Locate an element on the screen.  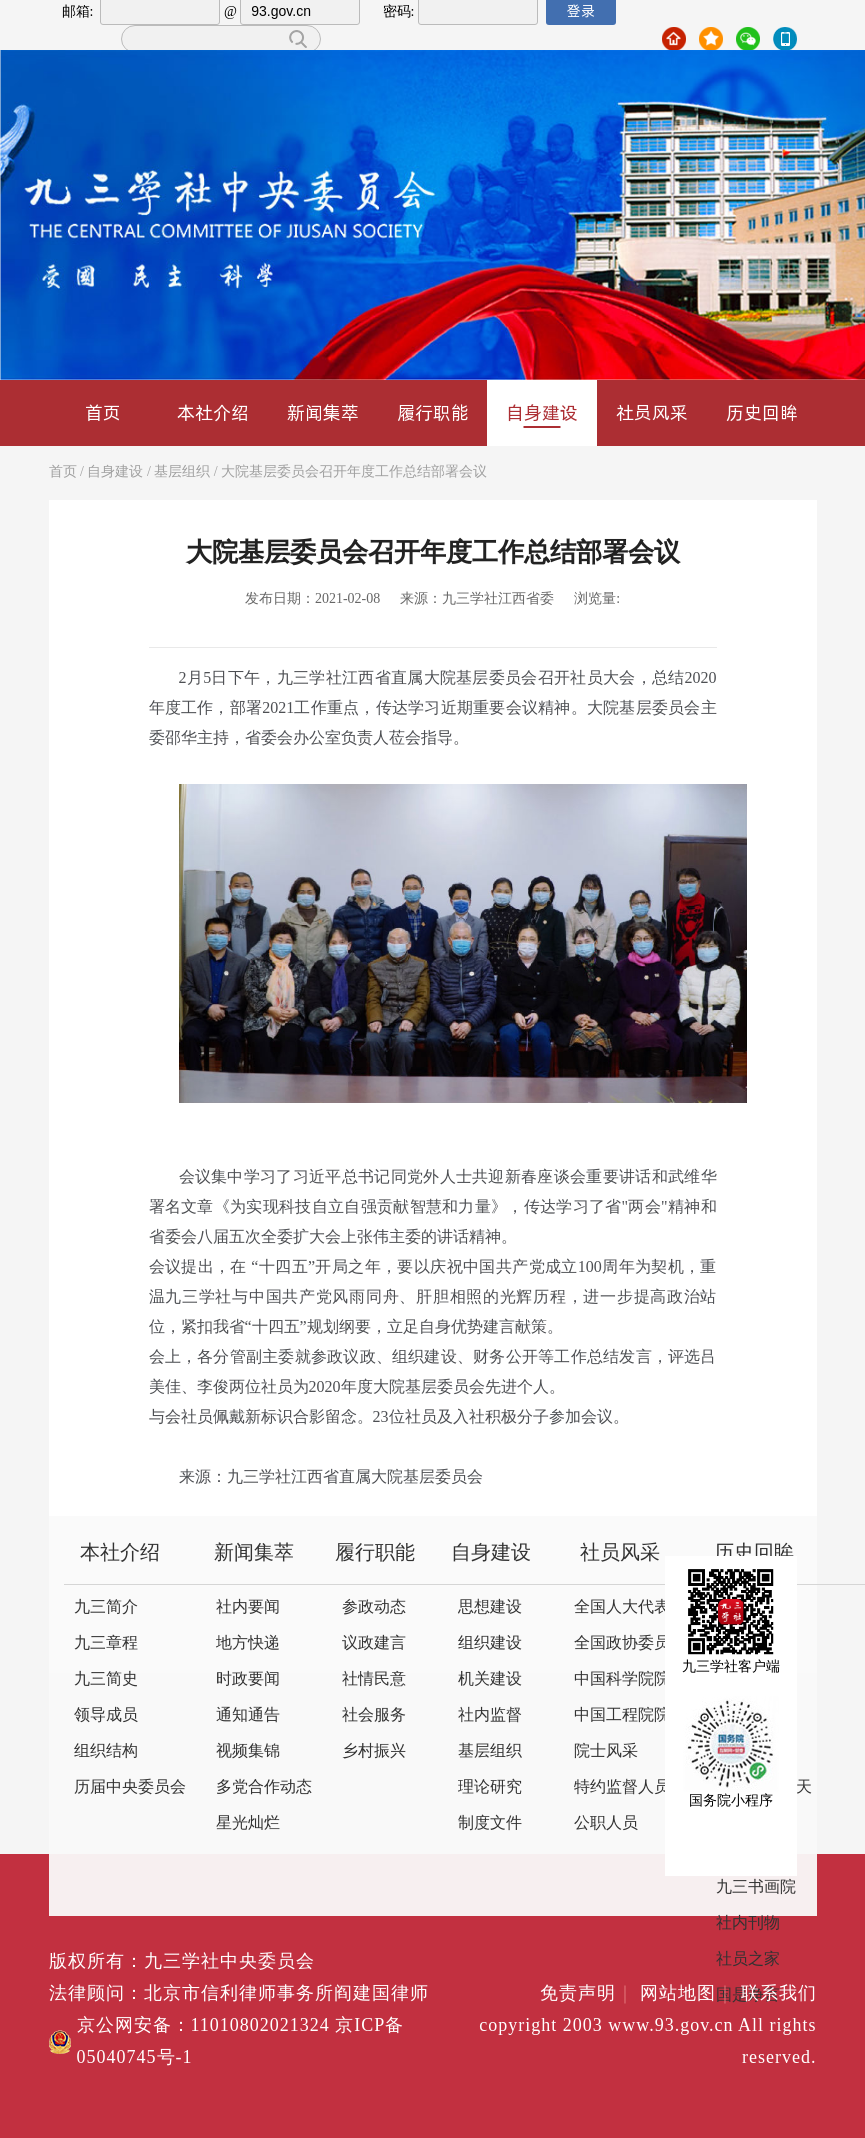
社情民意 is located at coordinates (374, 1679).